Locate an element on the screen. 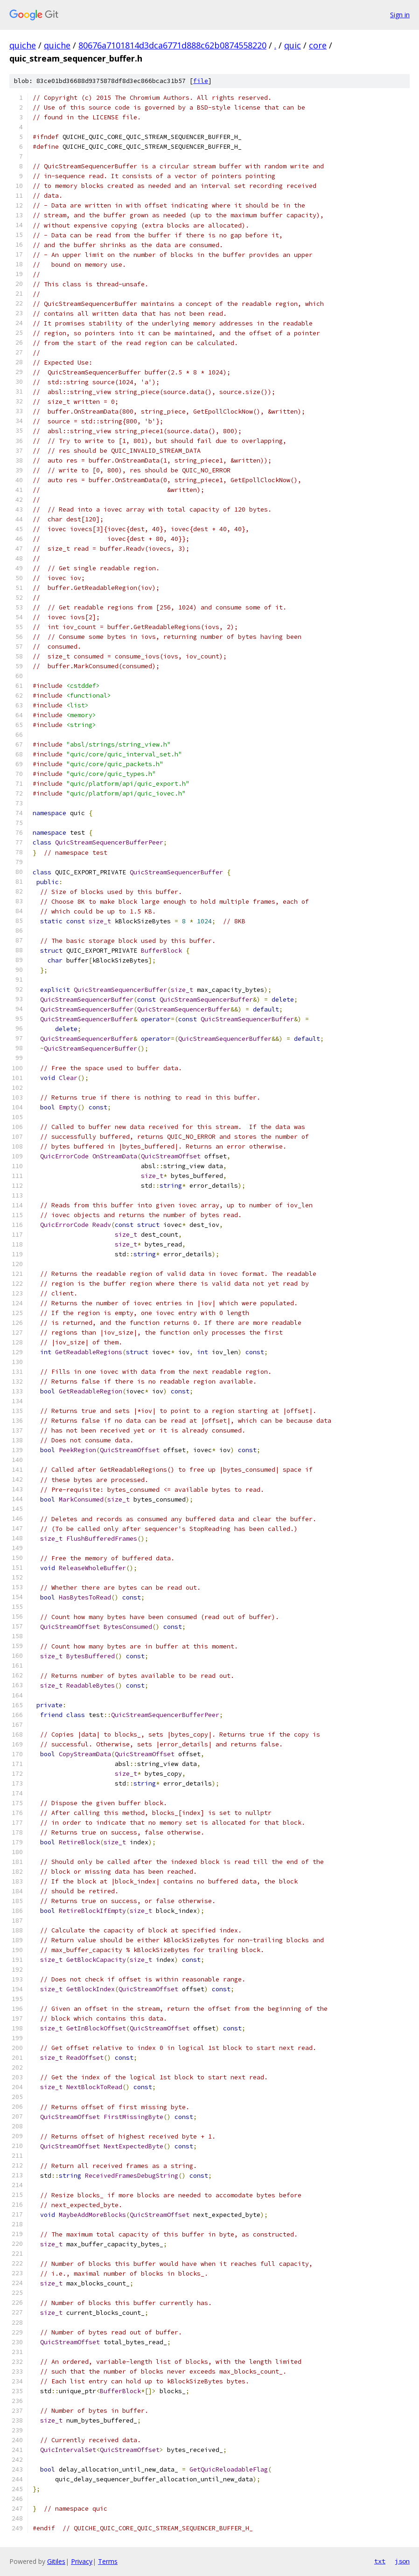 The height and width of the screenshot is (2576, 419). json is located at coordinates (402, 2561).